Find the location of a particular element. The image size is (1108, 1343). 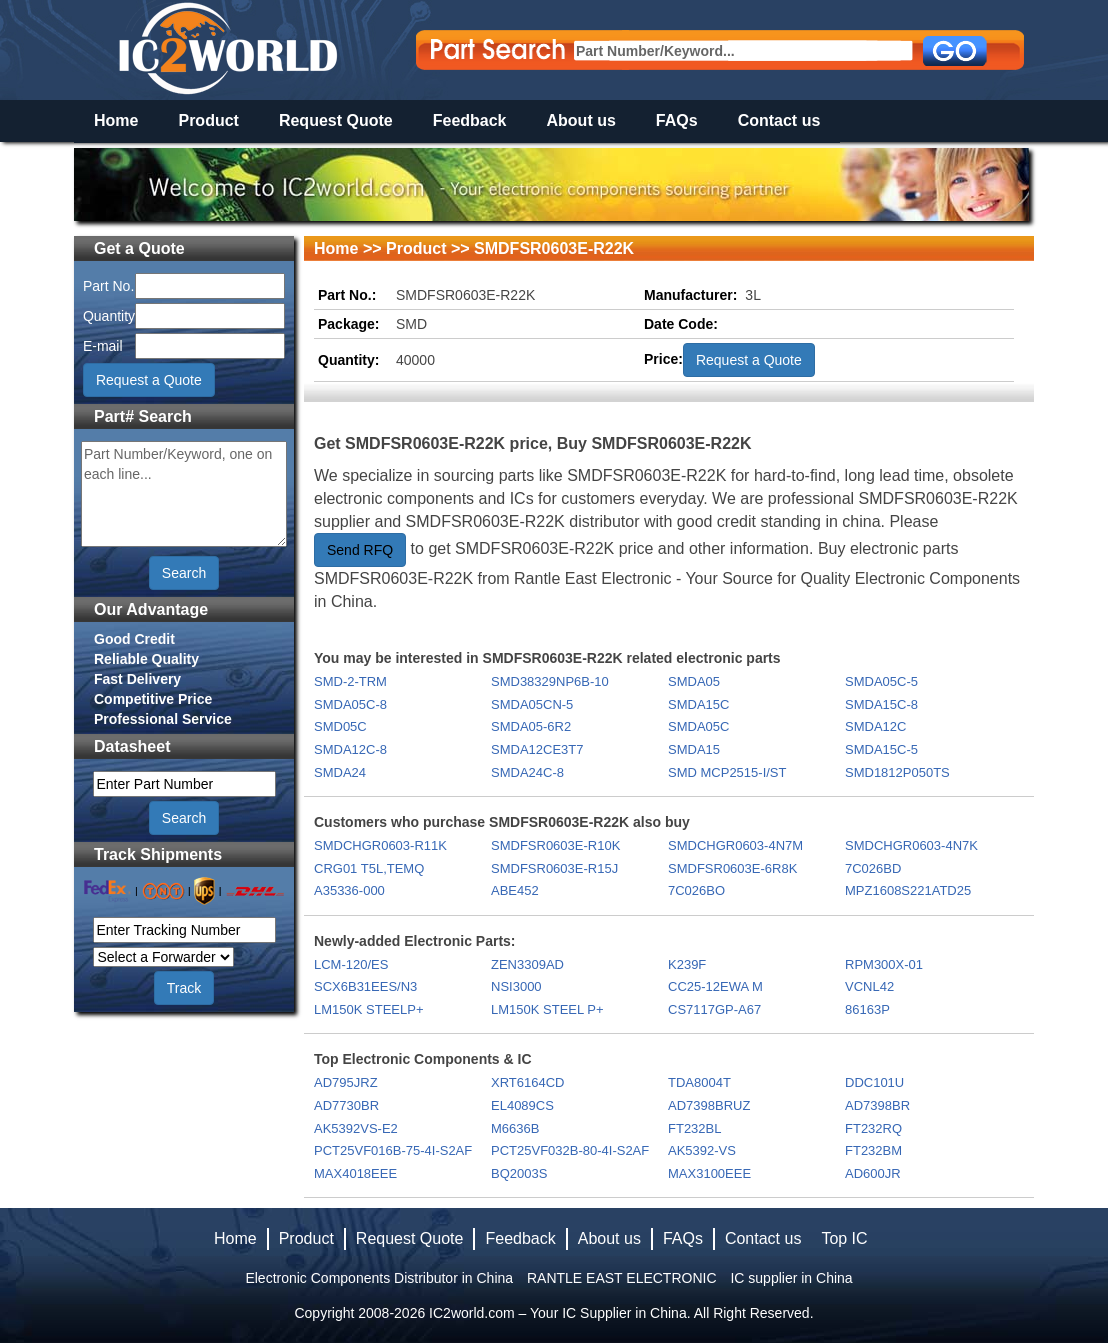

SMDCHGR0603-4N7K is located at coordinates (911, 845).